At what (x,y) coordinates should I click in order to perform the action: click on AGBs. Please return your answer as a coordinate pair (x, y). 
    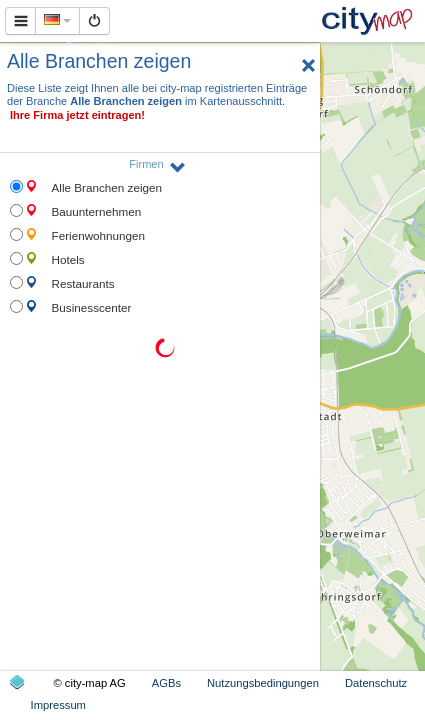
    Looking at the image, I should click on (166, 683).